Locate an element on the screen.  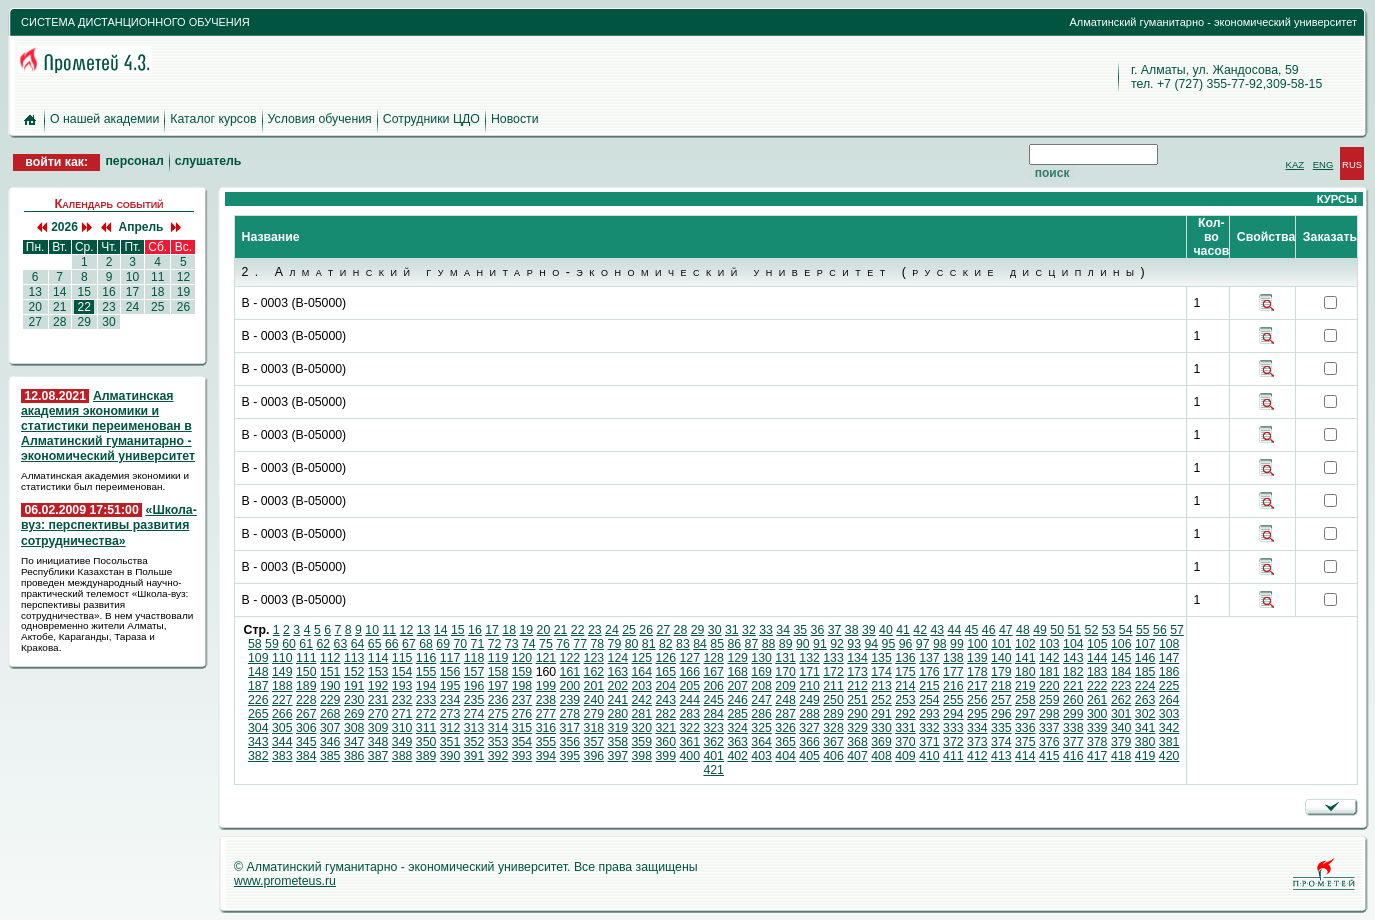
262 is located at coordinates (1121, 700).